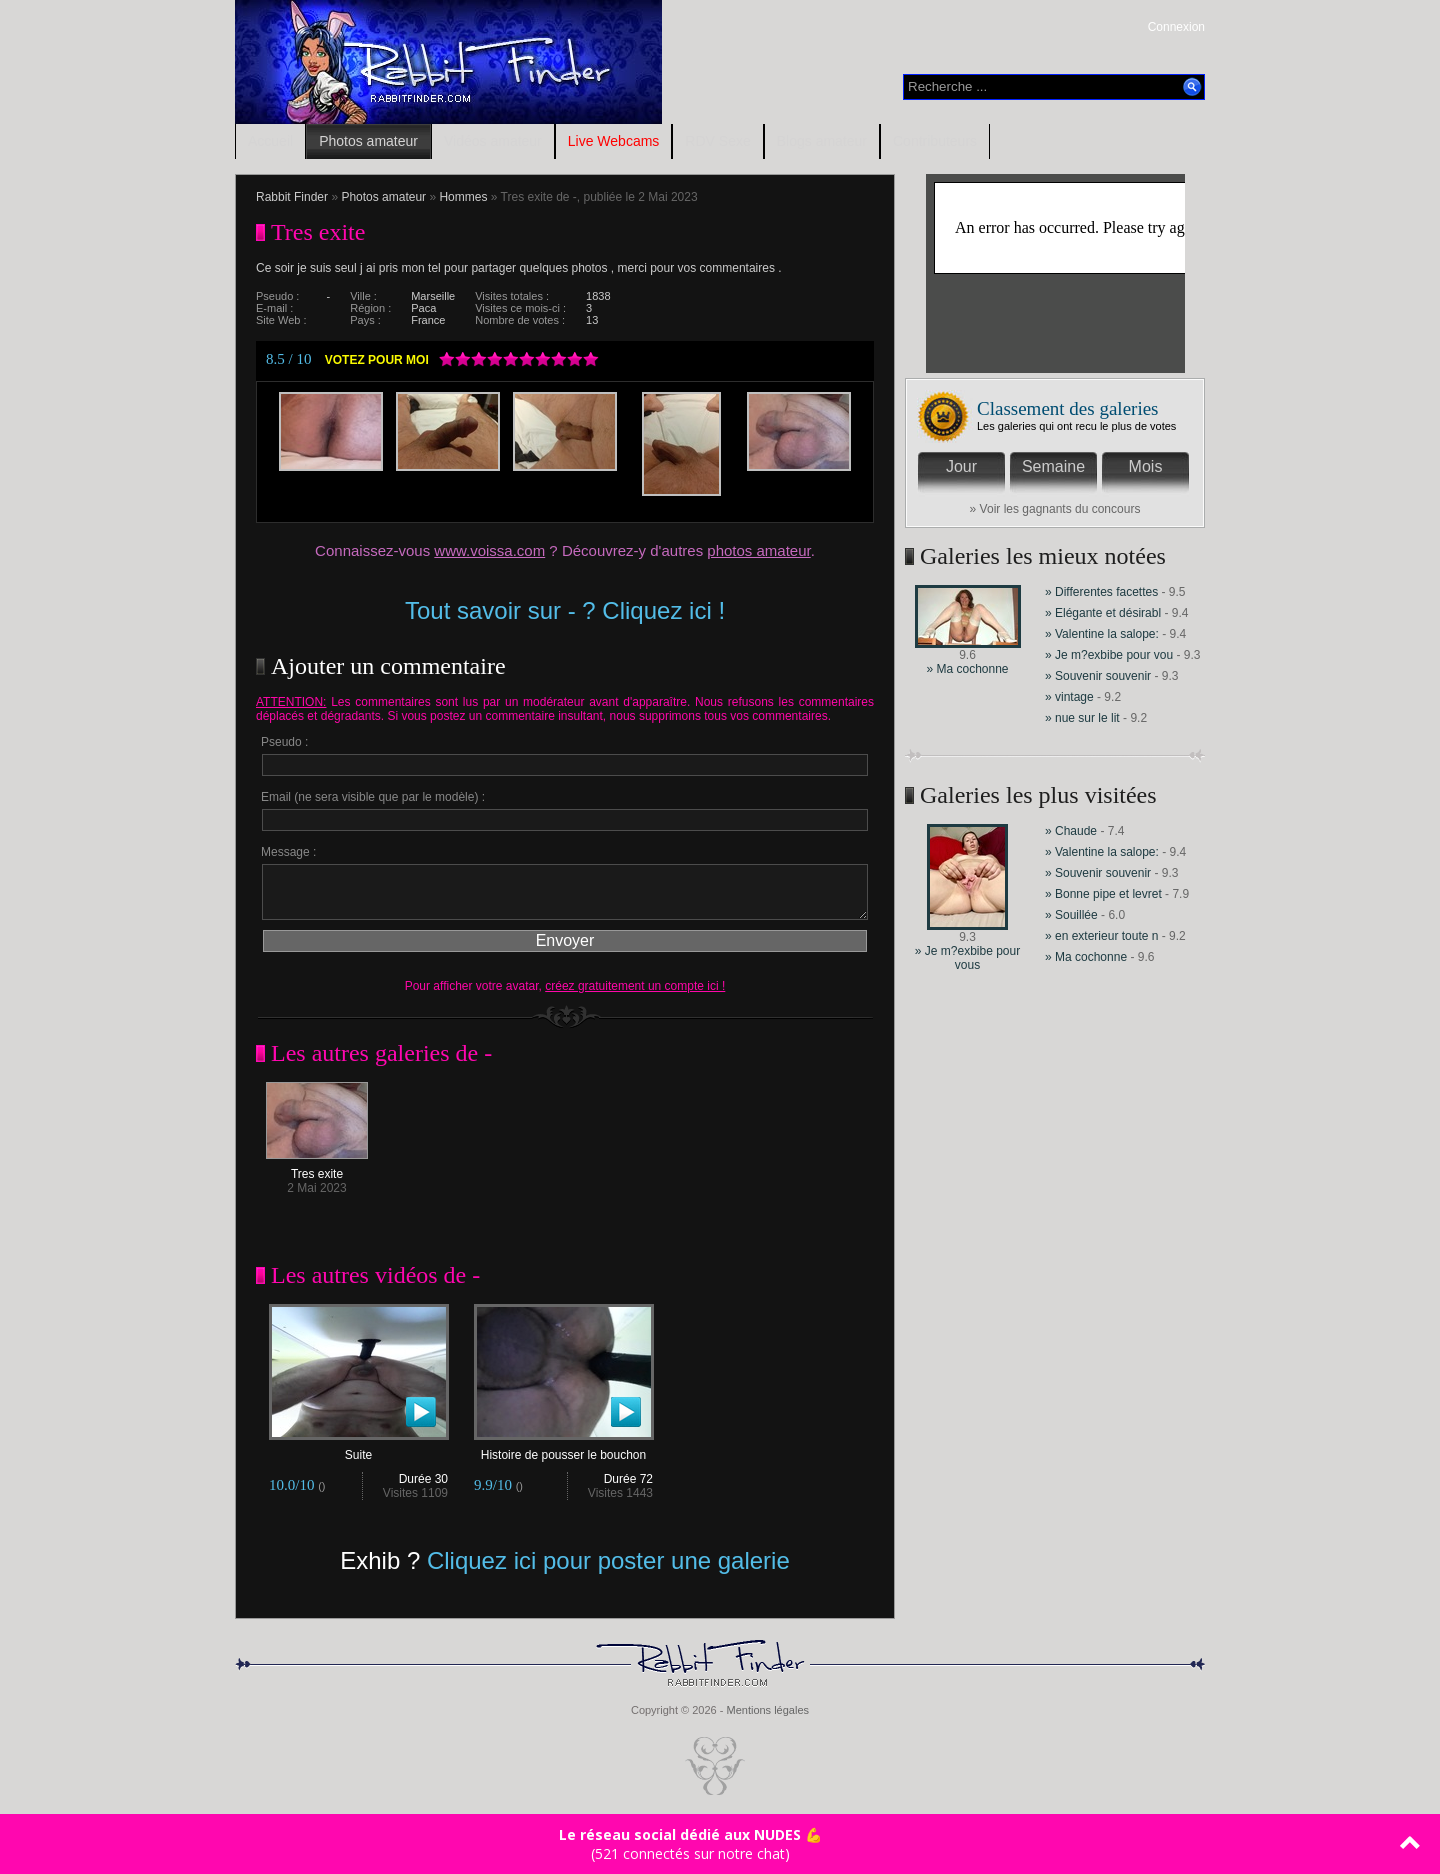 Image resolution: width=1440 pixels, height=1874 pixels. Describe the element at coordinates (564, 1449) in the screenshot. I see `Histoire de pousser le bouchon` at that location.